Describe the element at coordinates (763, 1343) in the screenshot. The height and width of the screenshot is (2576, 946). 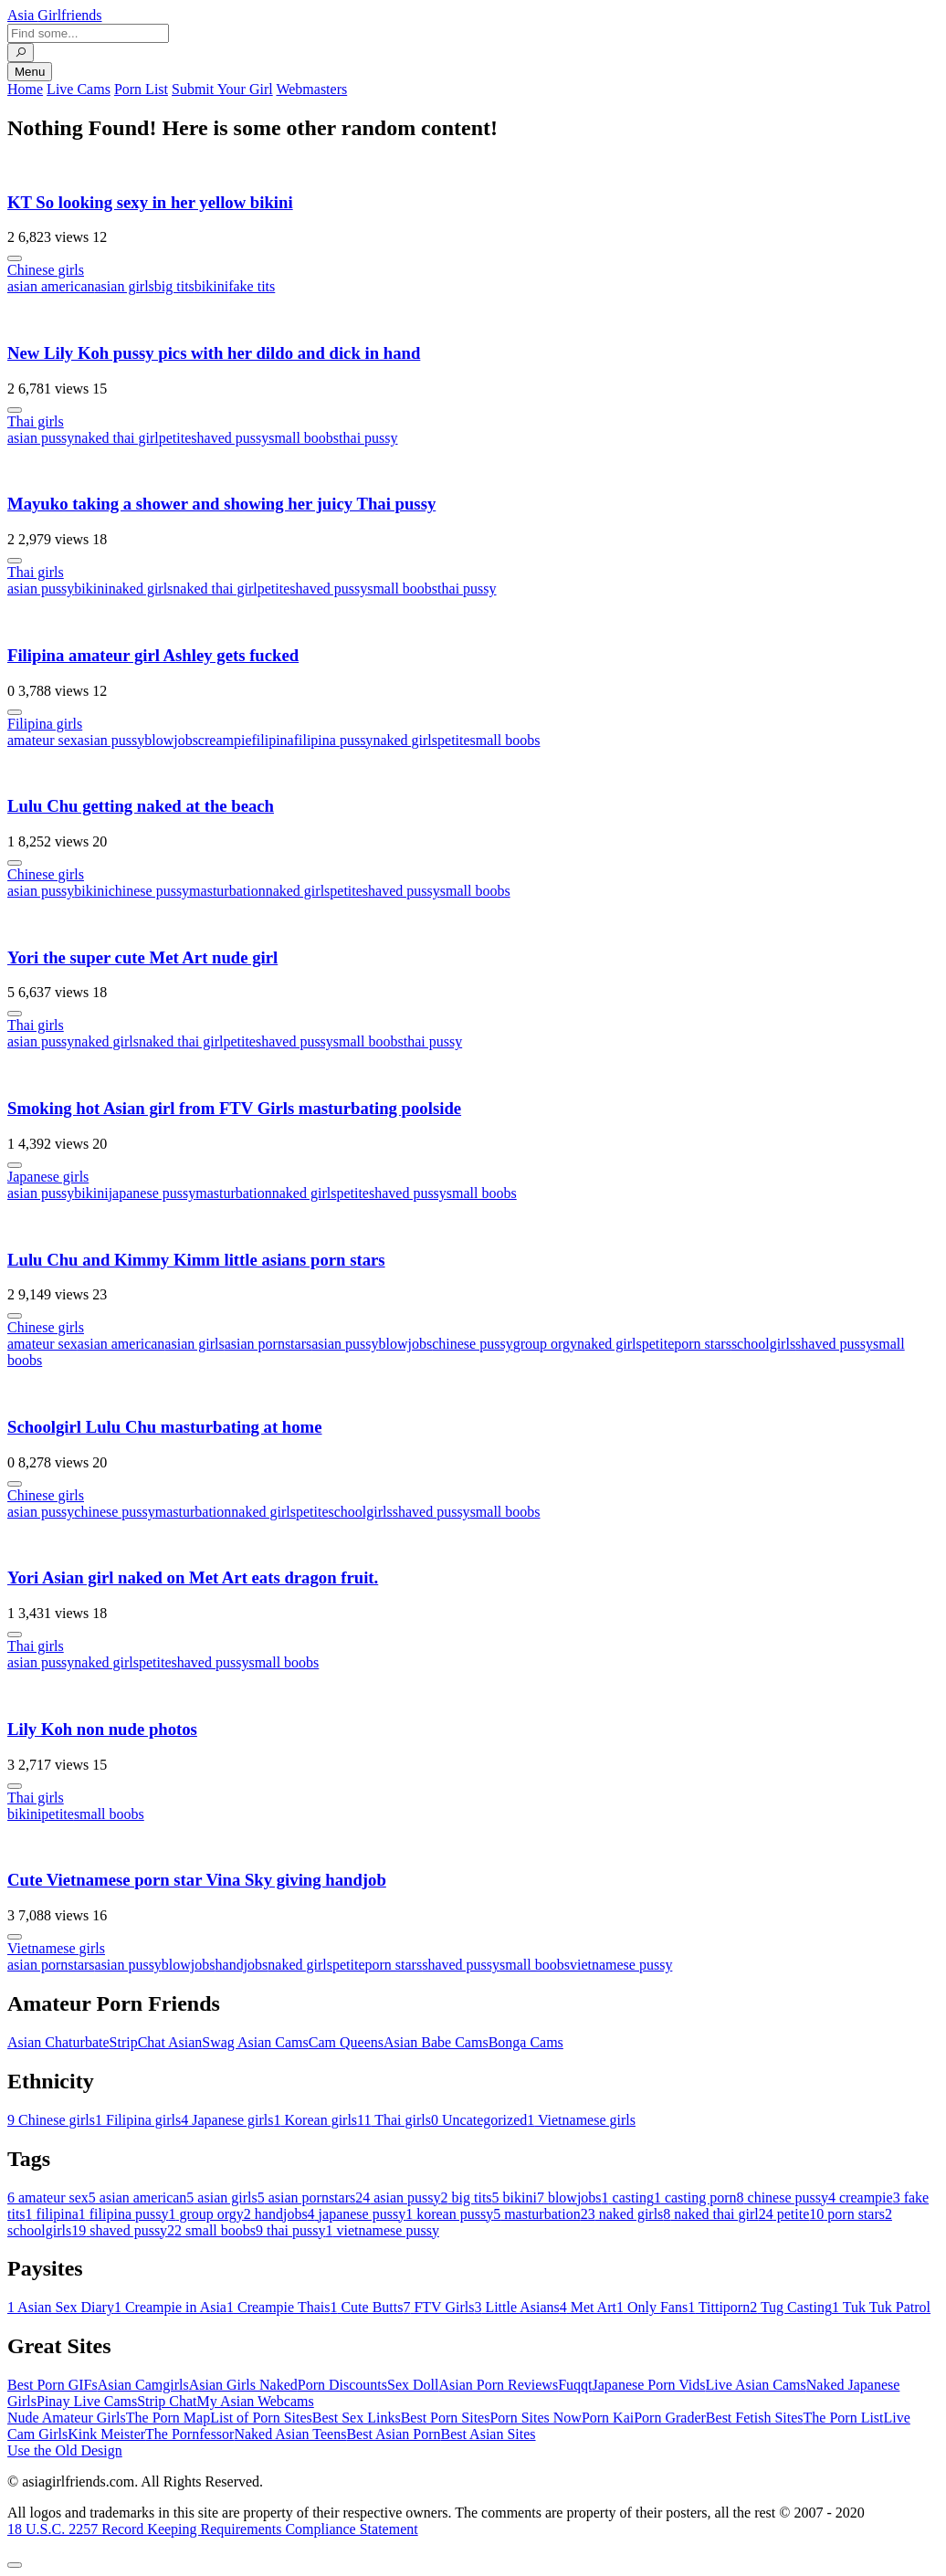
I see `schoolgirls` at that location.